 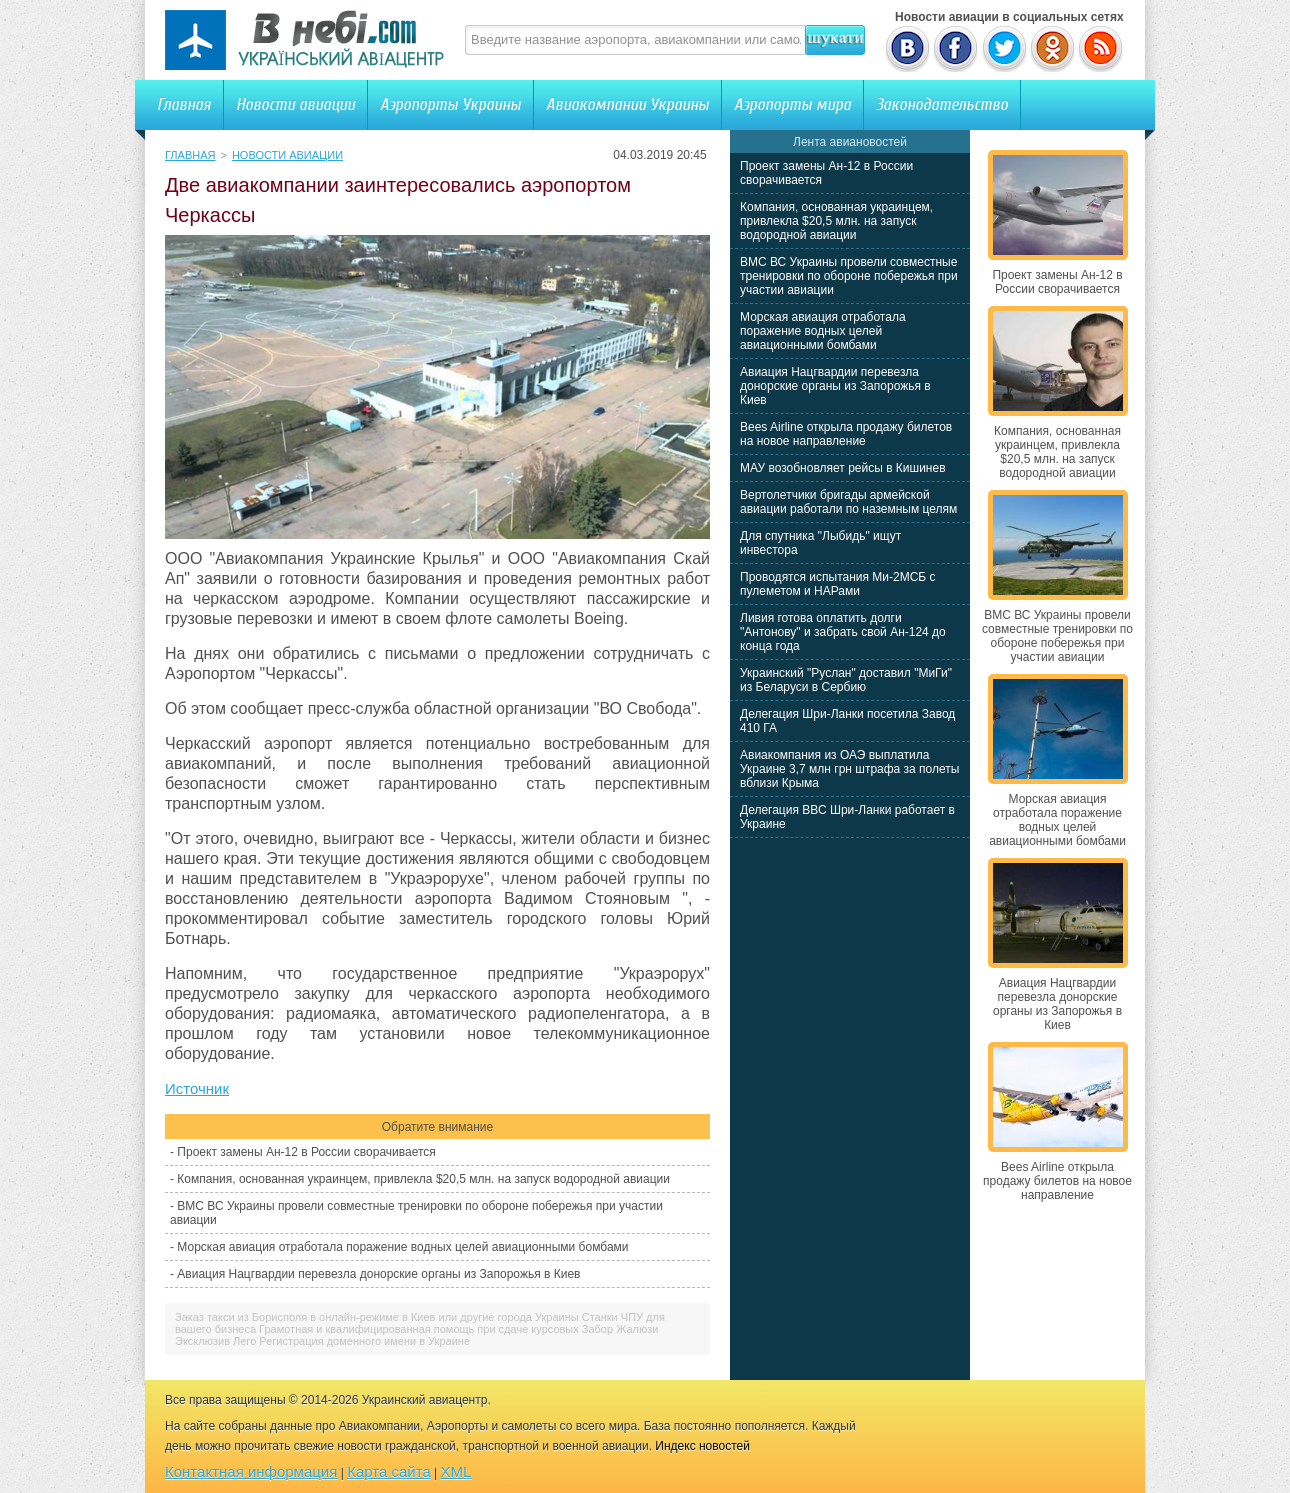 I want to click on Индекс новостей, so click(x=702, y=1446).